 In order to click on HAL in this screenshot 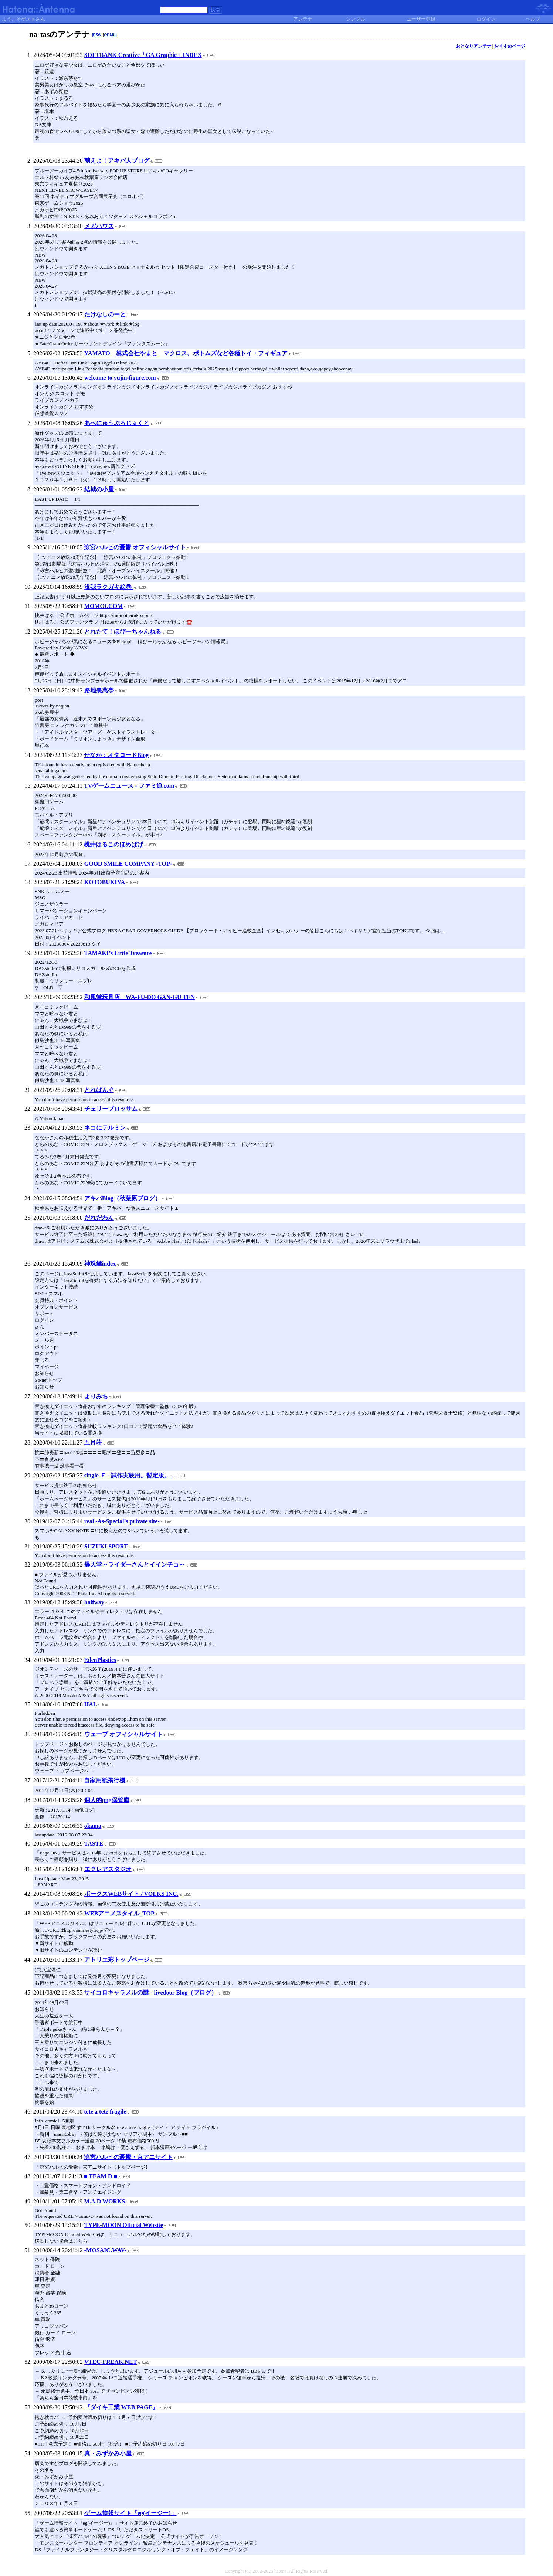, I will do `click(90, 1704)`.